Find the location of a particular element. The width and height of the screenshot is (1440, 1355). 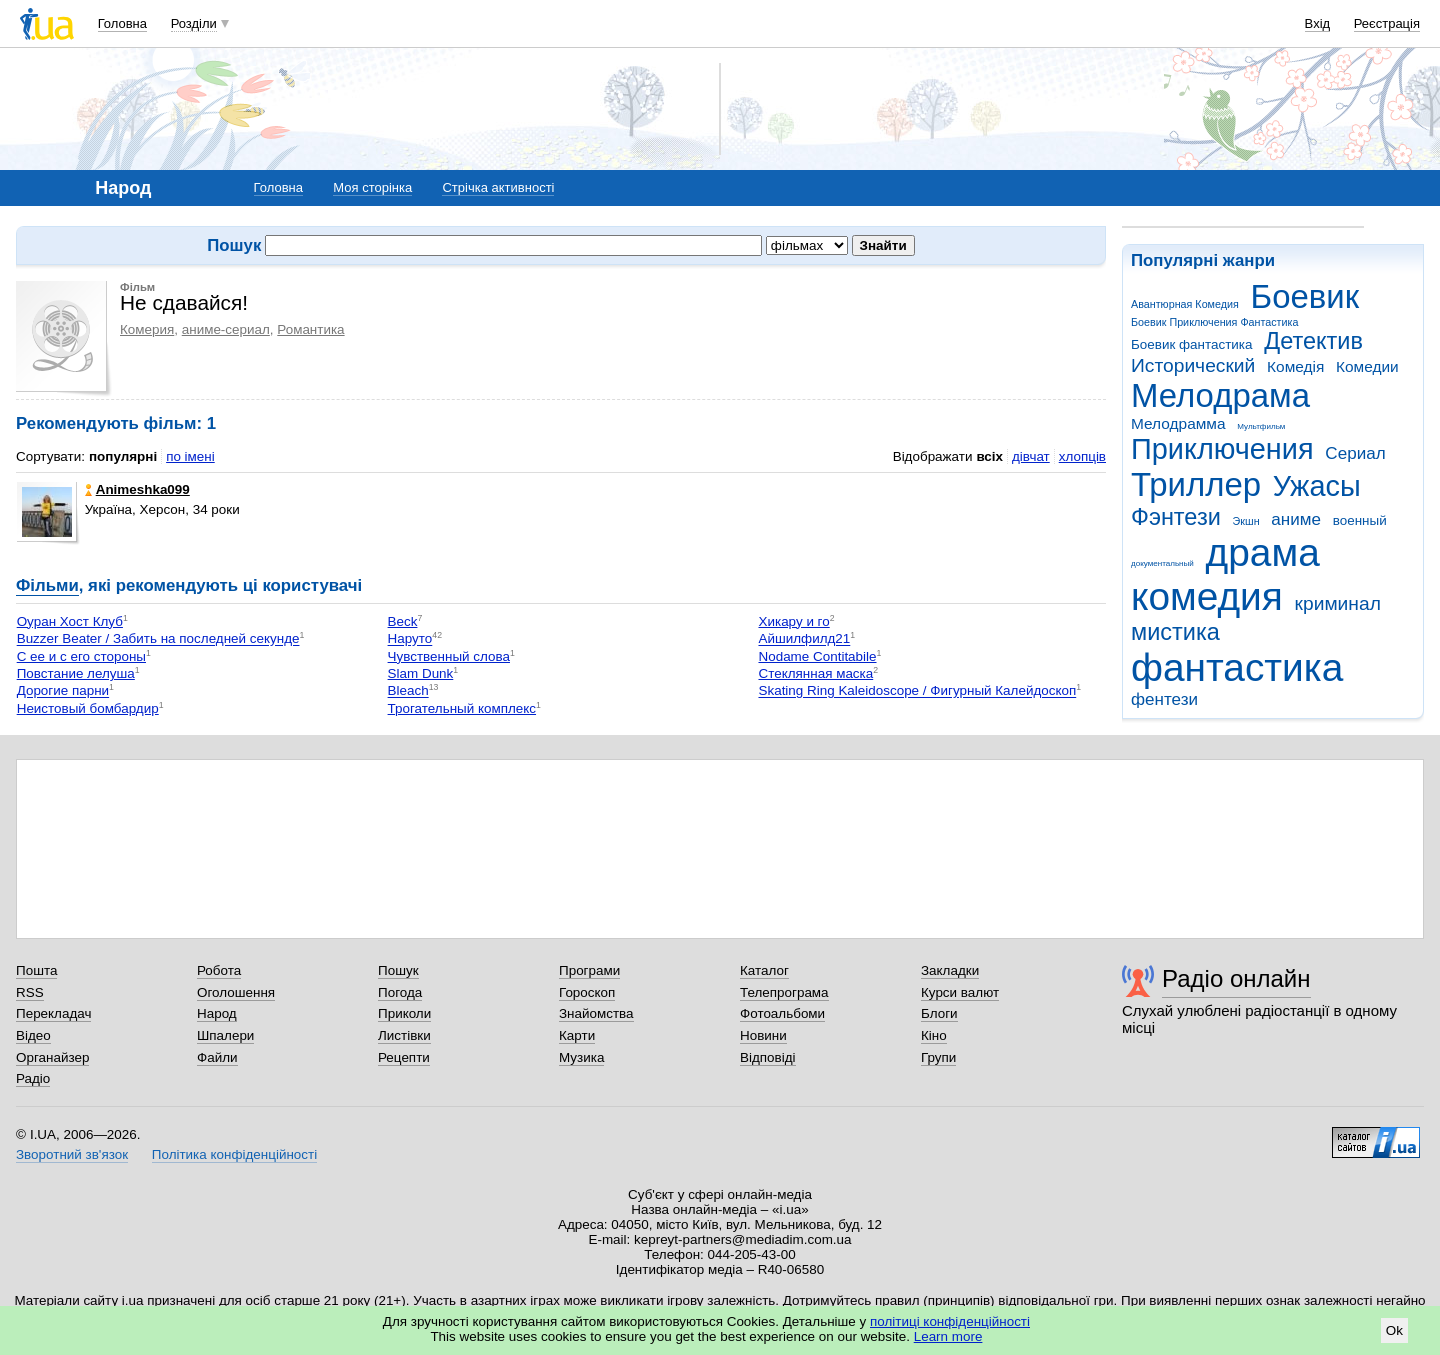

Перекладач is located at coordinates (53, 1013).